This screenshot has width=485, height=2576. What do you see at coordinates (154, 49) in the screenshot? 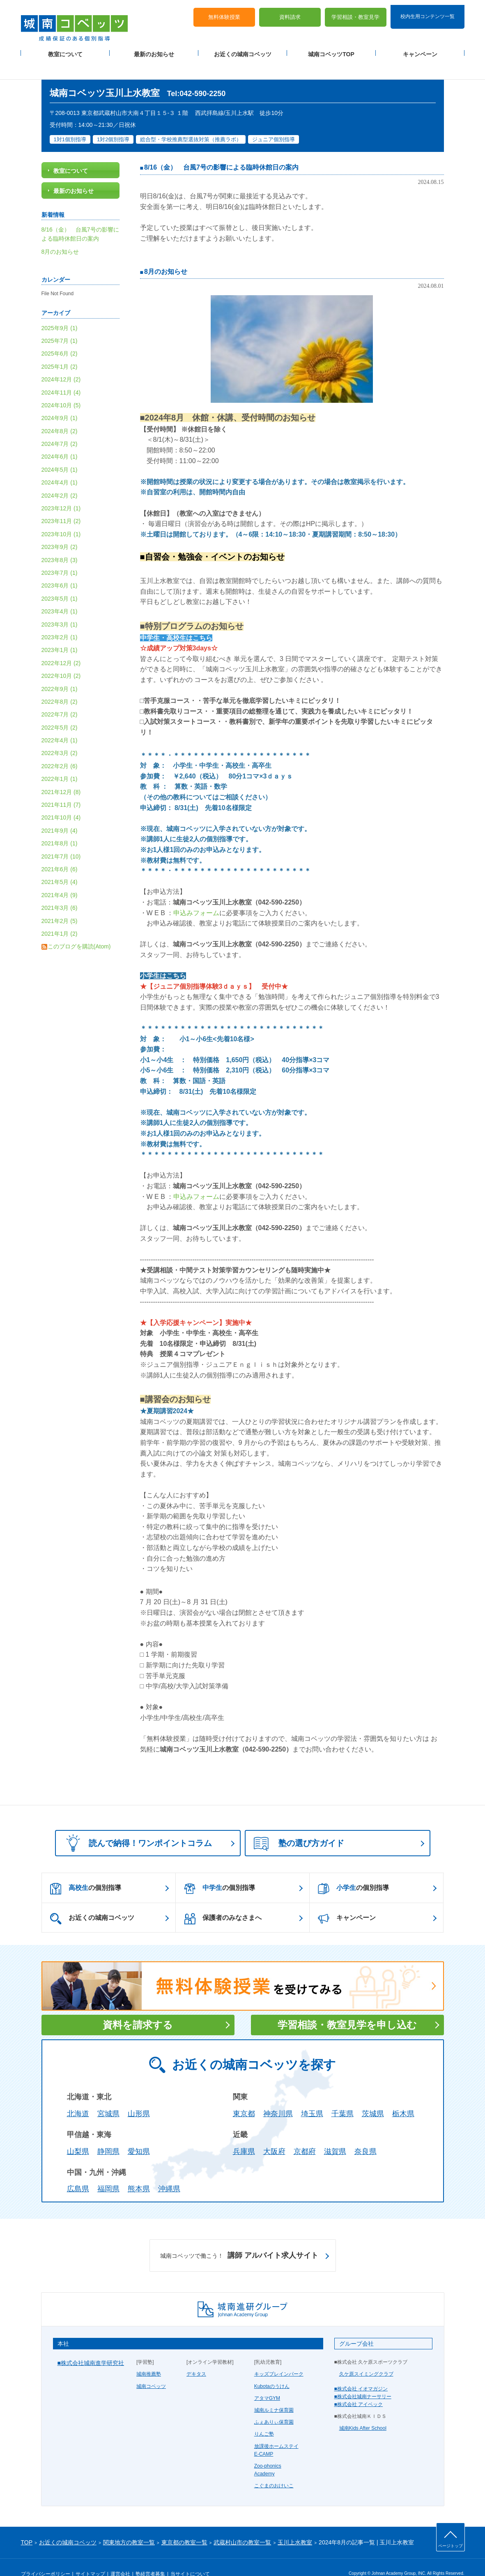
I see `最新のお知らせ` at bounding box center [154, 49].